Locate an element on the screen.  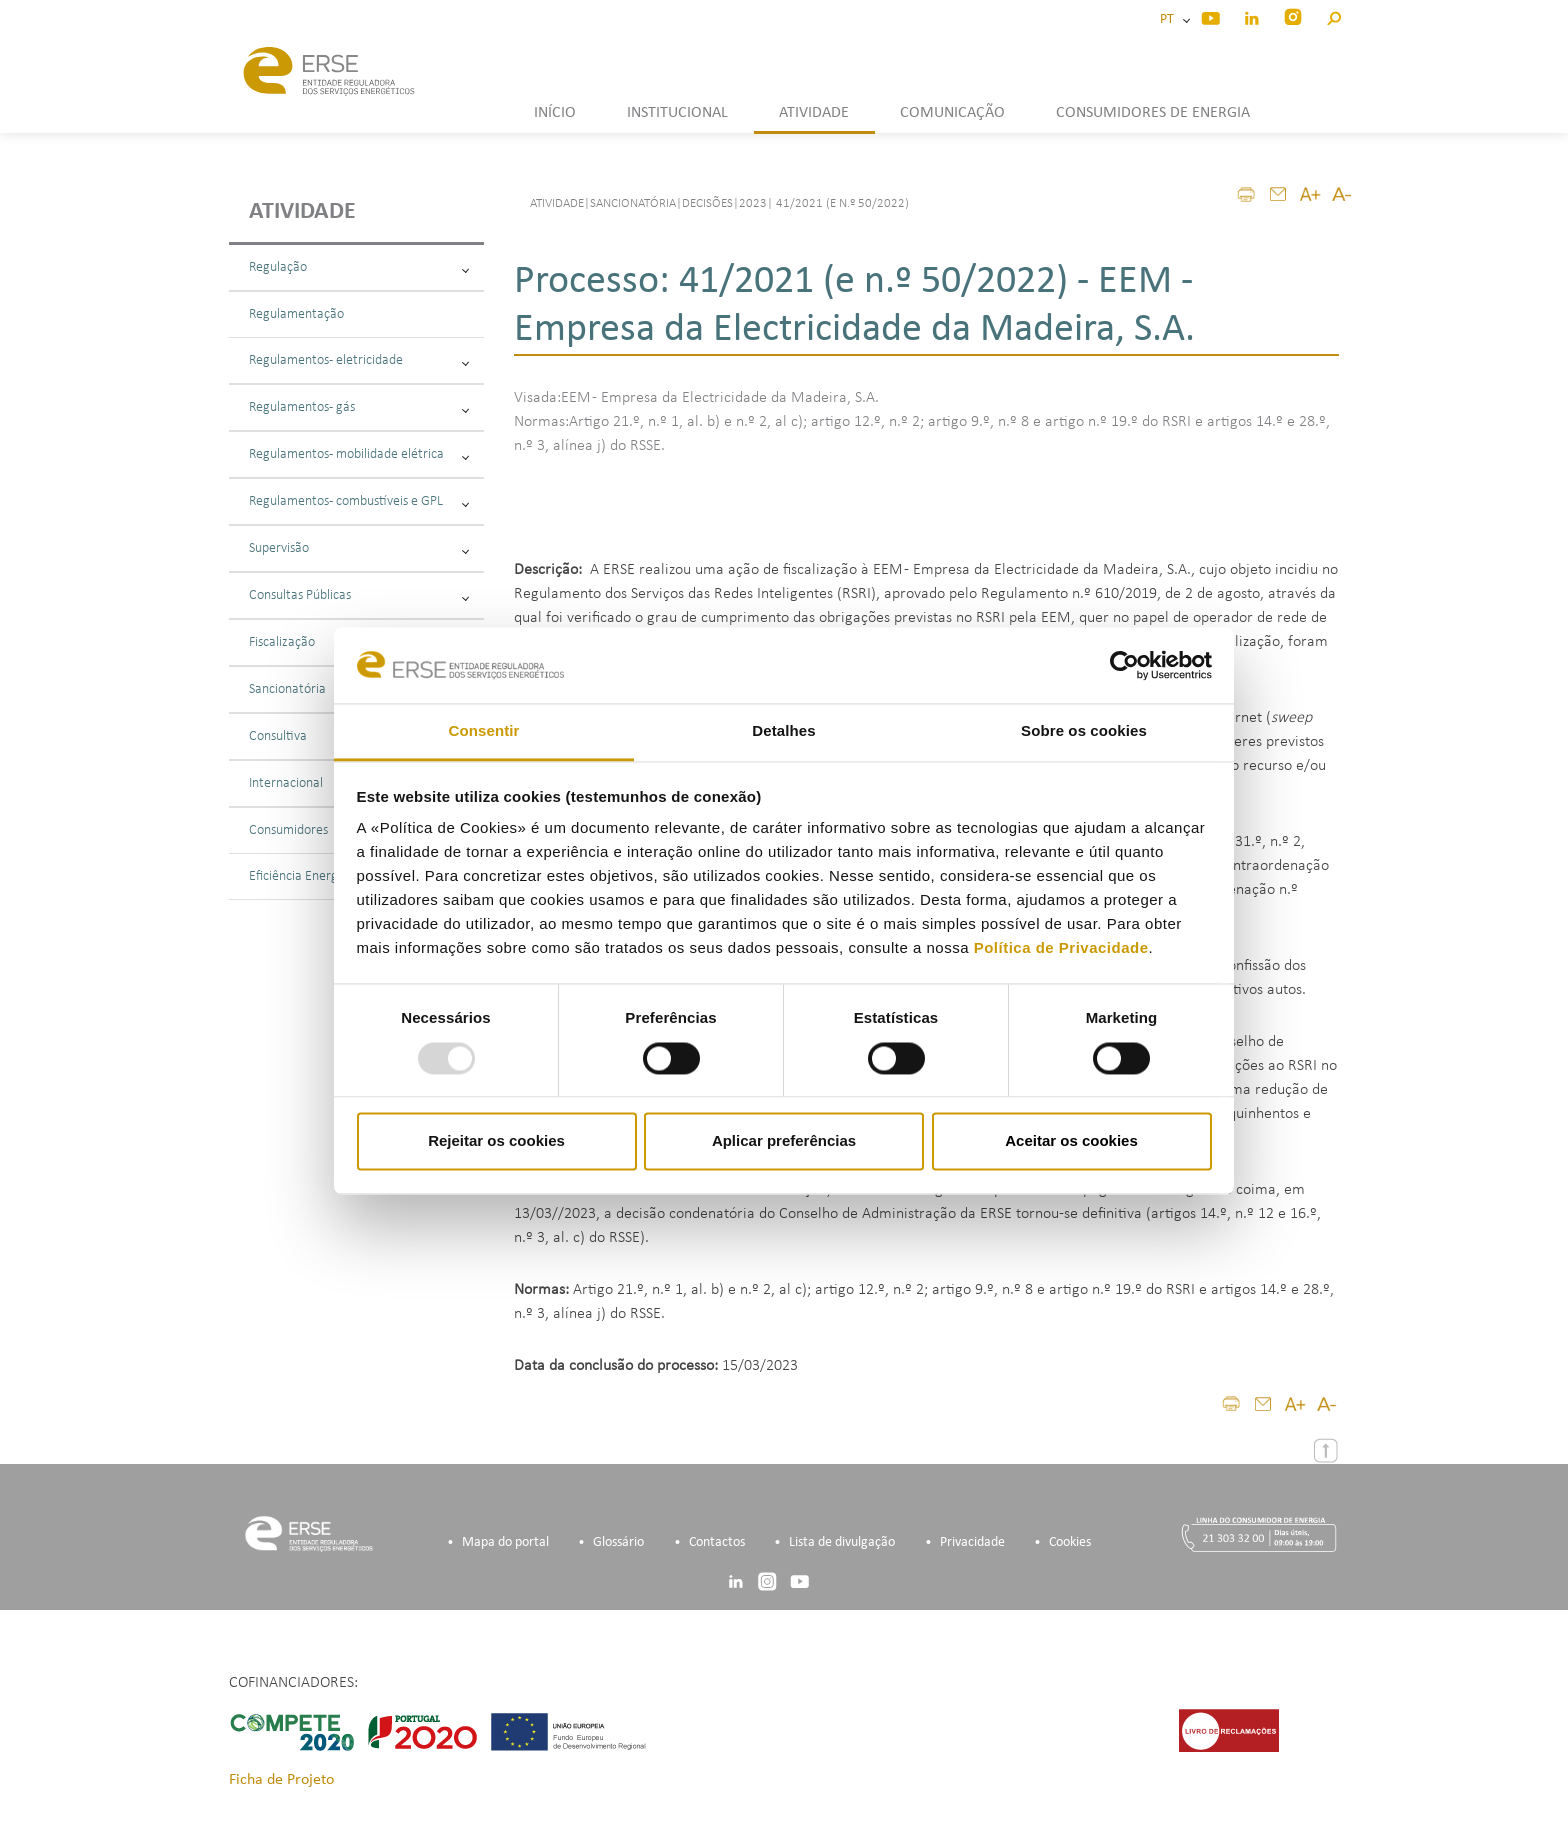
Regulamentação is located at coordinates (296, 314).